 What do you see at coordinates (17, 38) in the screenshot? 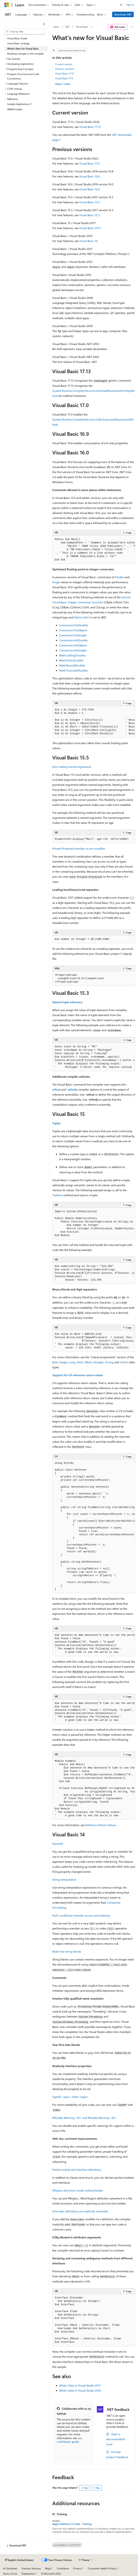
I see `Visual Basic Guide [treeitem]` at bounding box center [17, 38].